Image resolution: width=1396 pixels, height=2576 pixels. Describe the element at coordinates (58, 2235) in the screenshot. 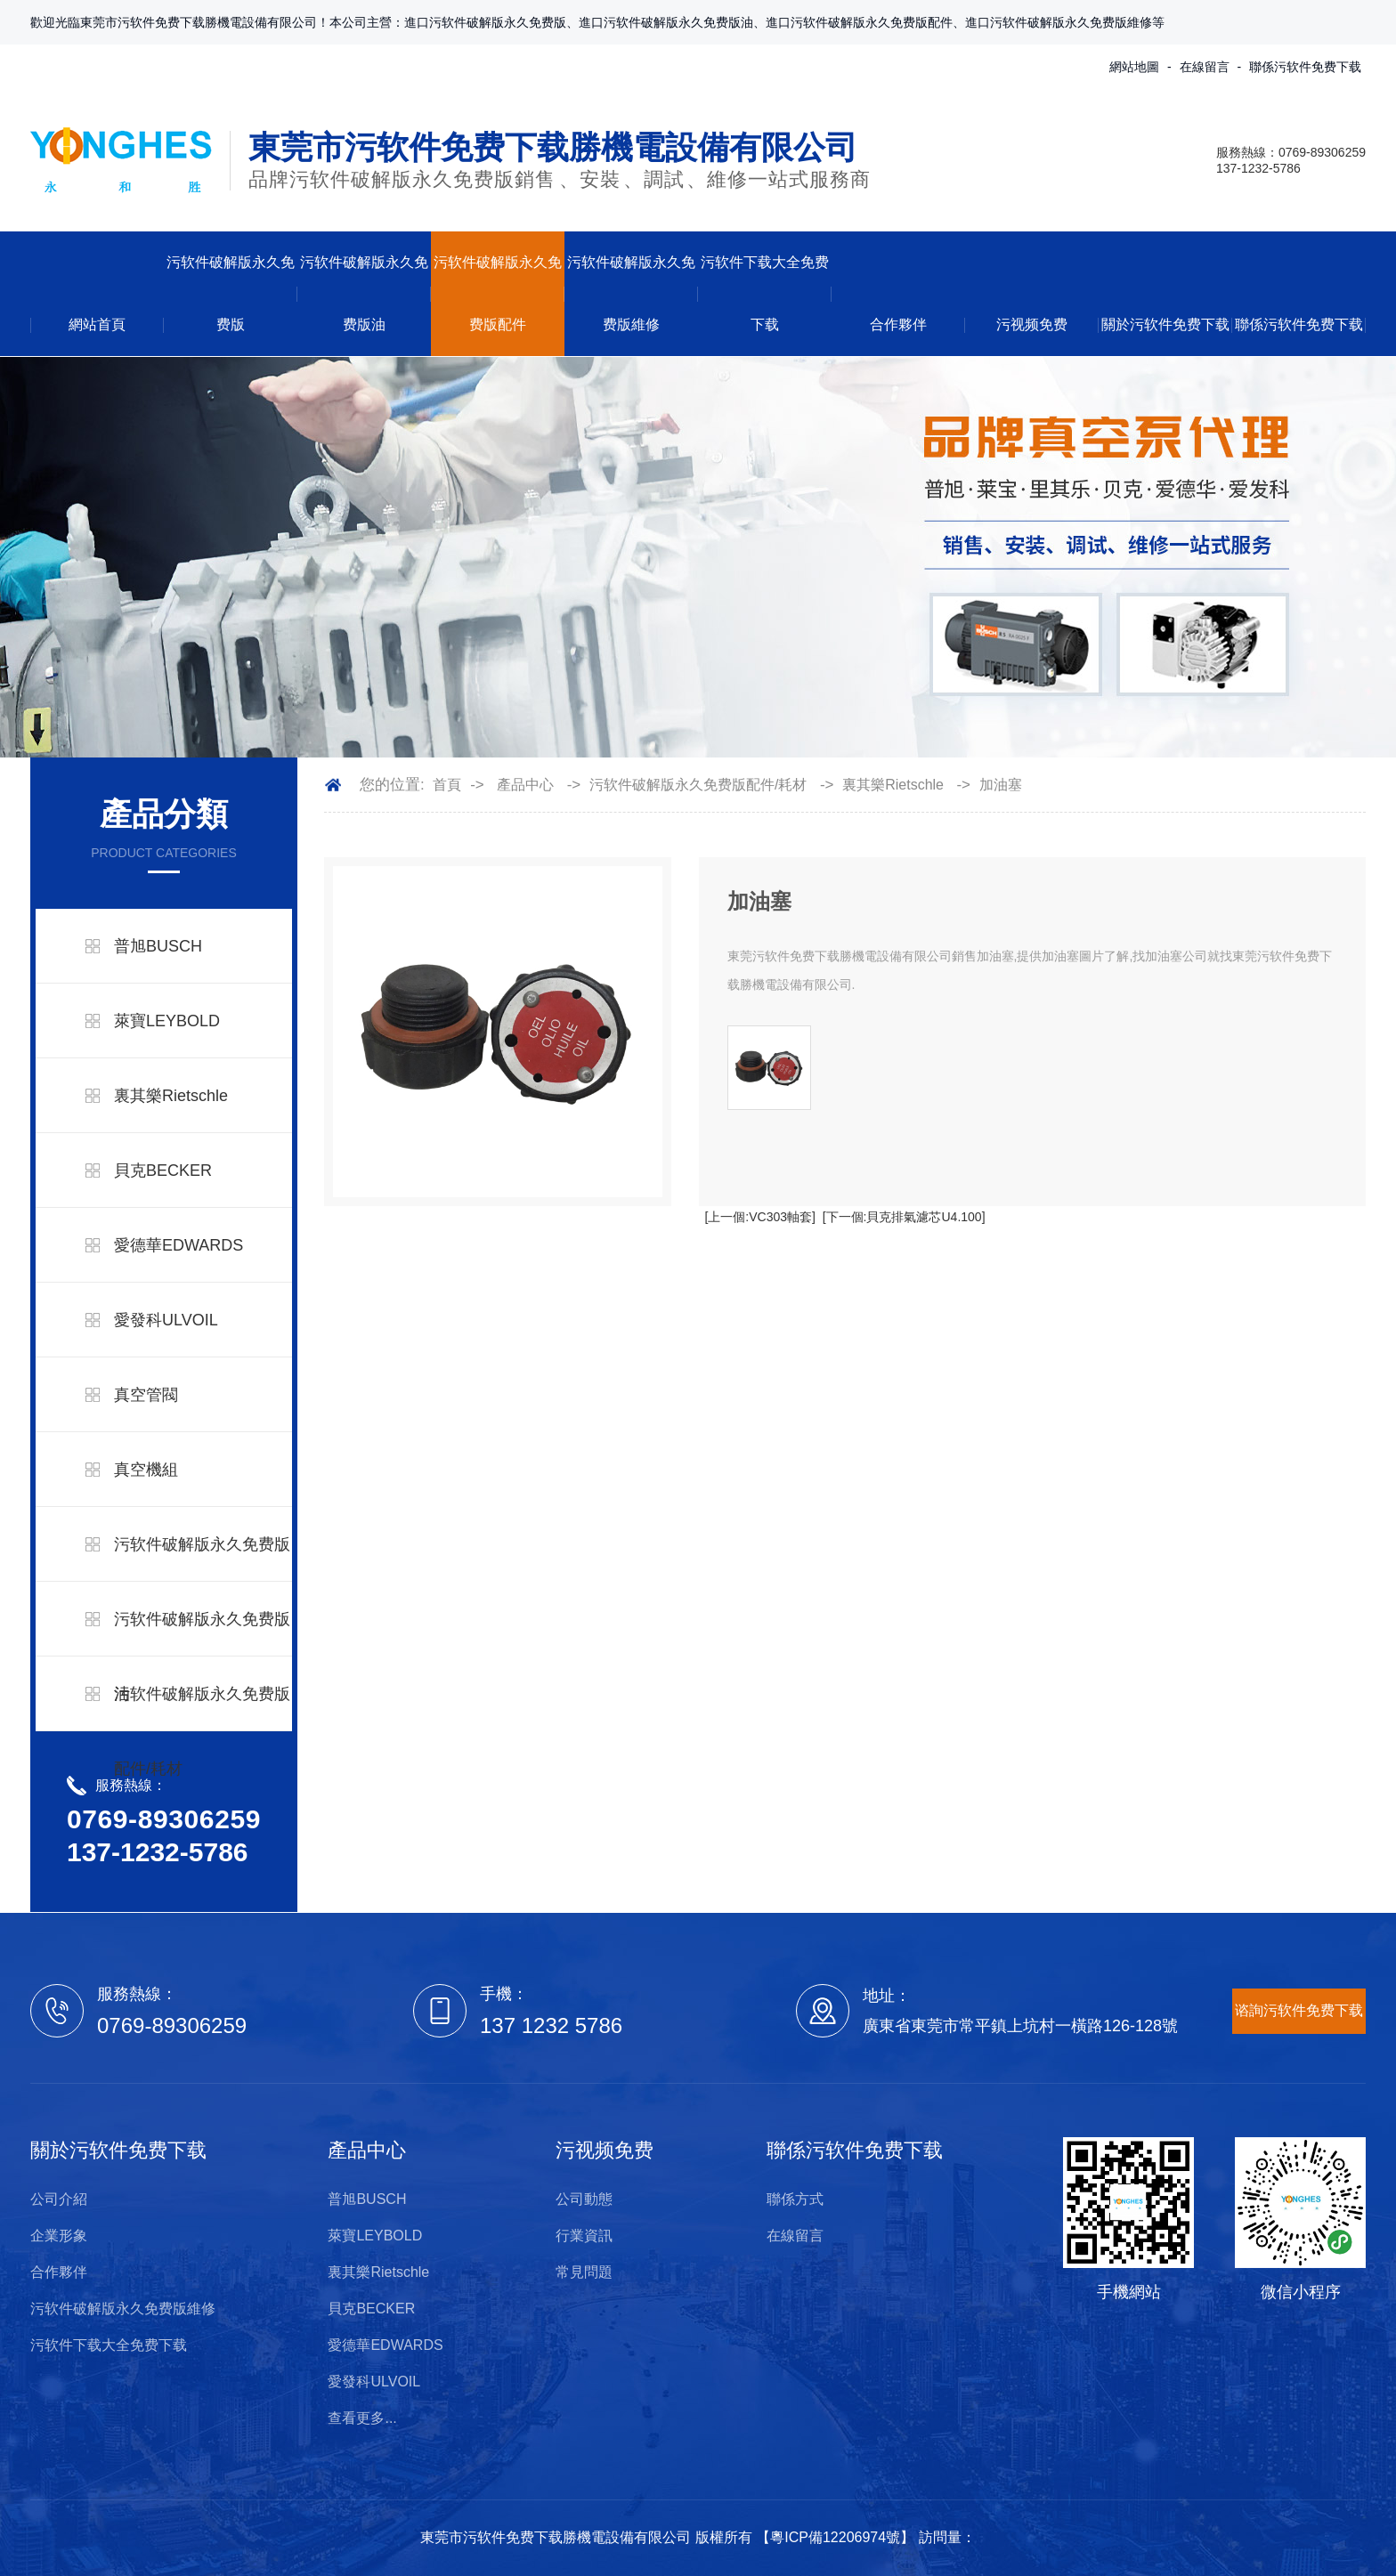

I see `企業形象` at that location.